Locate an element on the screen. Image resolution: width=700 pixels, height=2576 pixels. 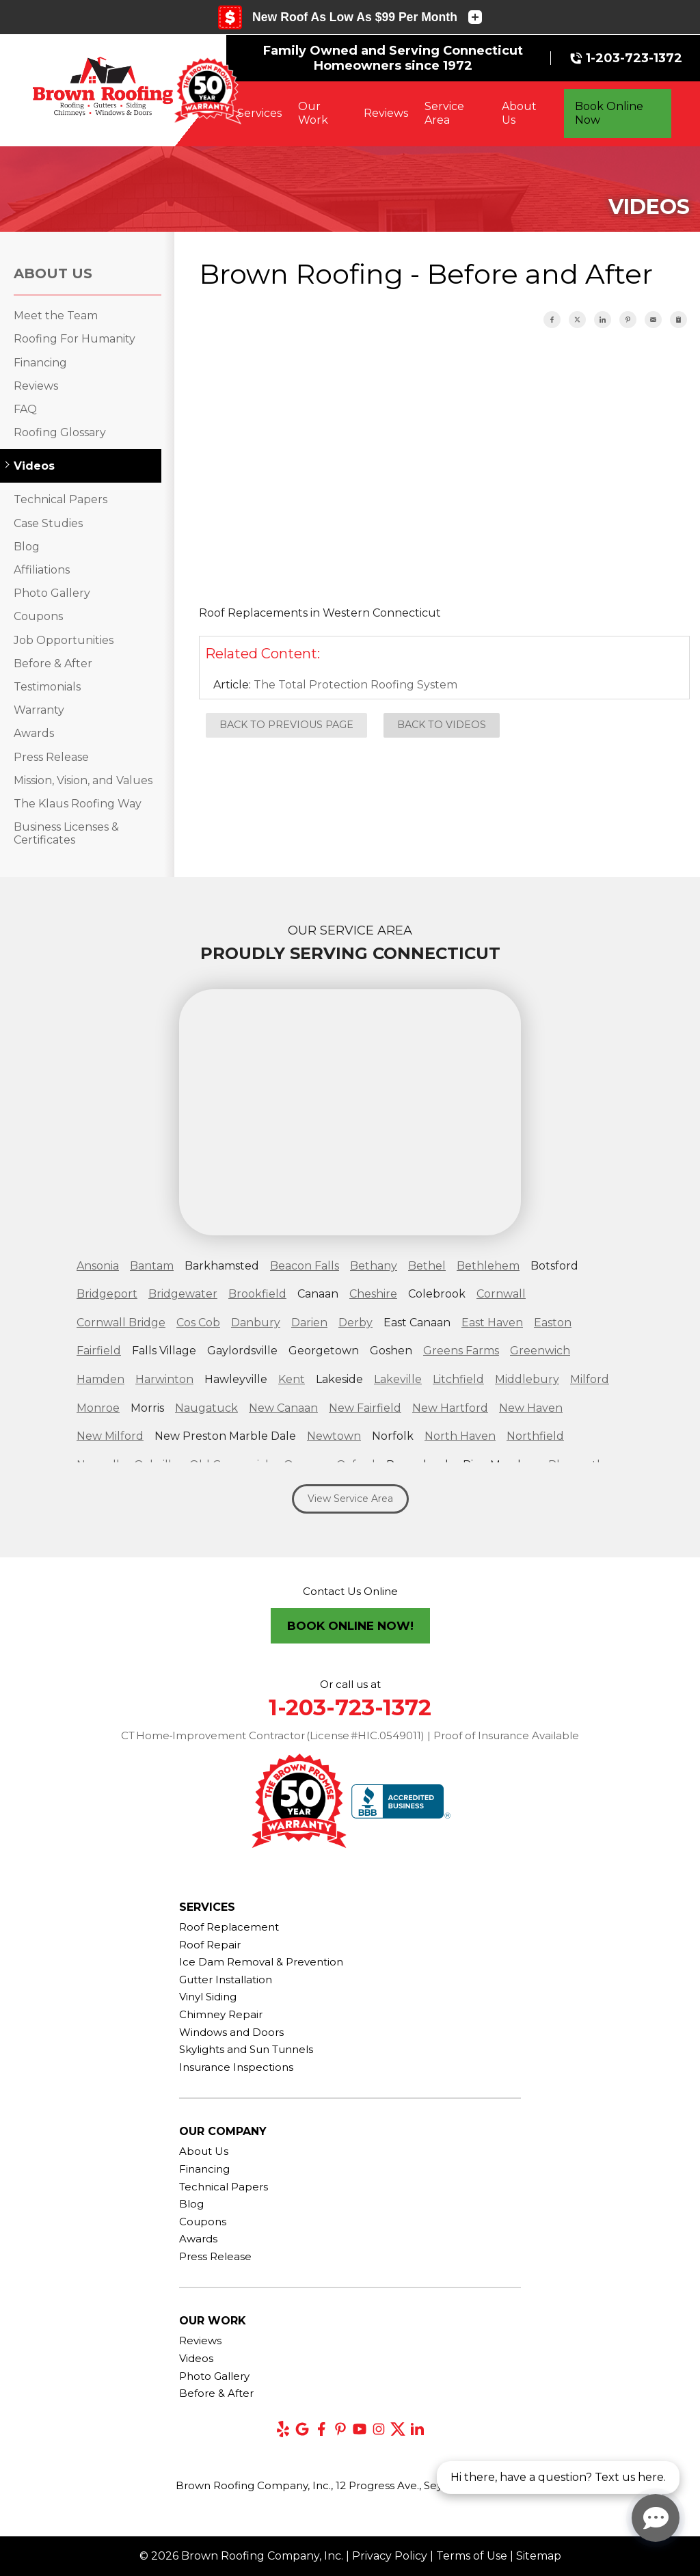
Financing is located at coordinates (40, 362).